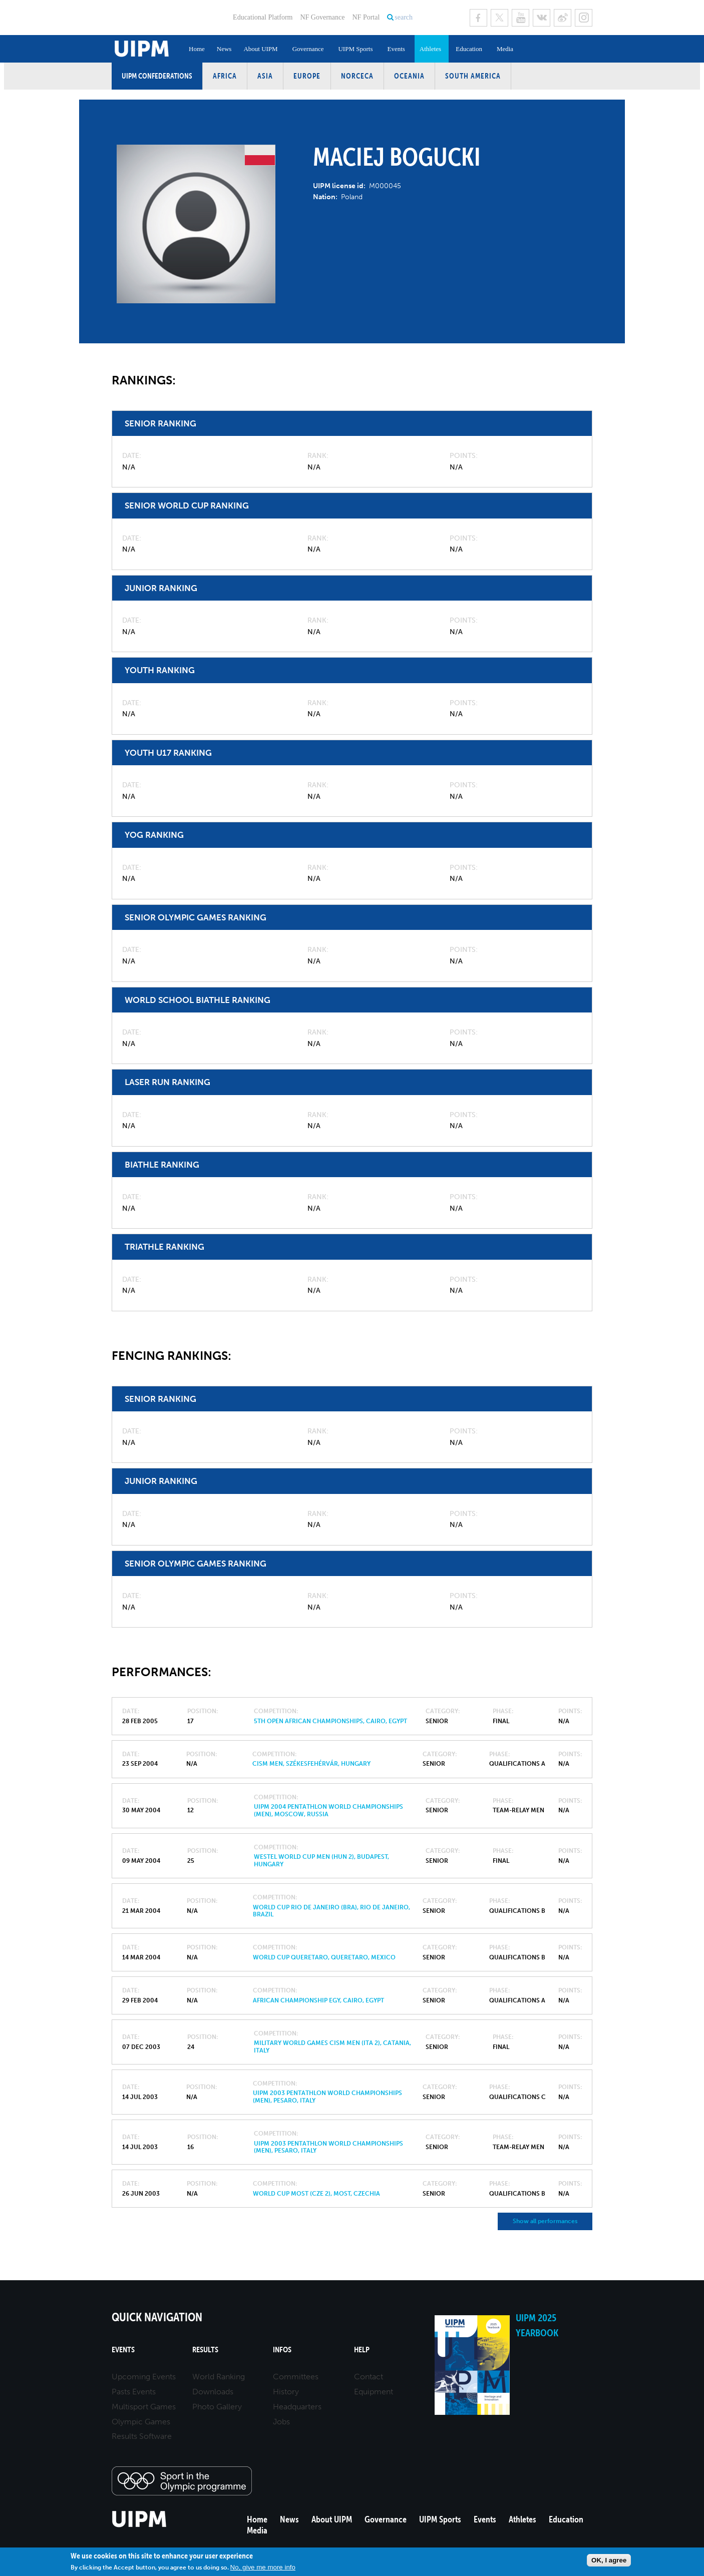 The image size is (704, 2576). I want to click on CISM MEN, Székesfehérvár, Hungary, so click(311, 1763).